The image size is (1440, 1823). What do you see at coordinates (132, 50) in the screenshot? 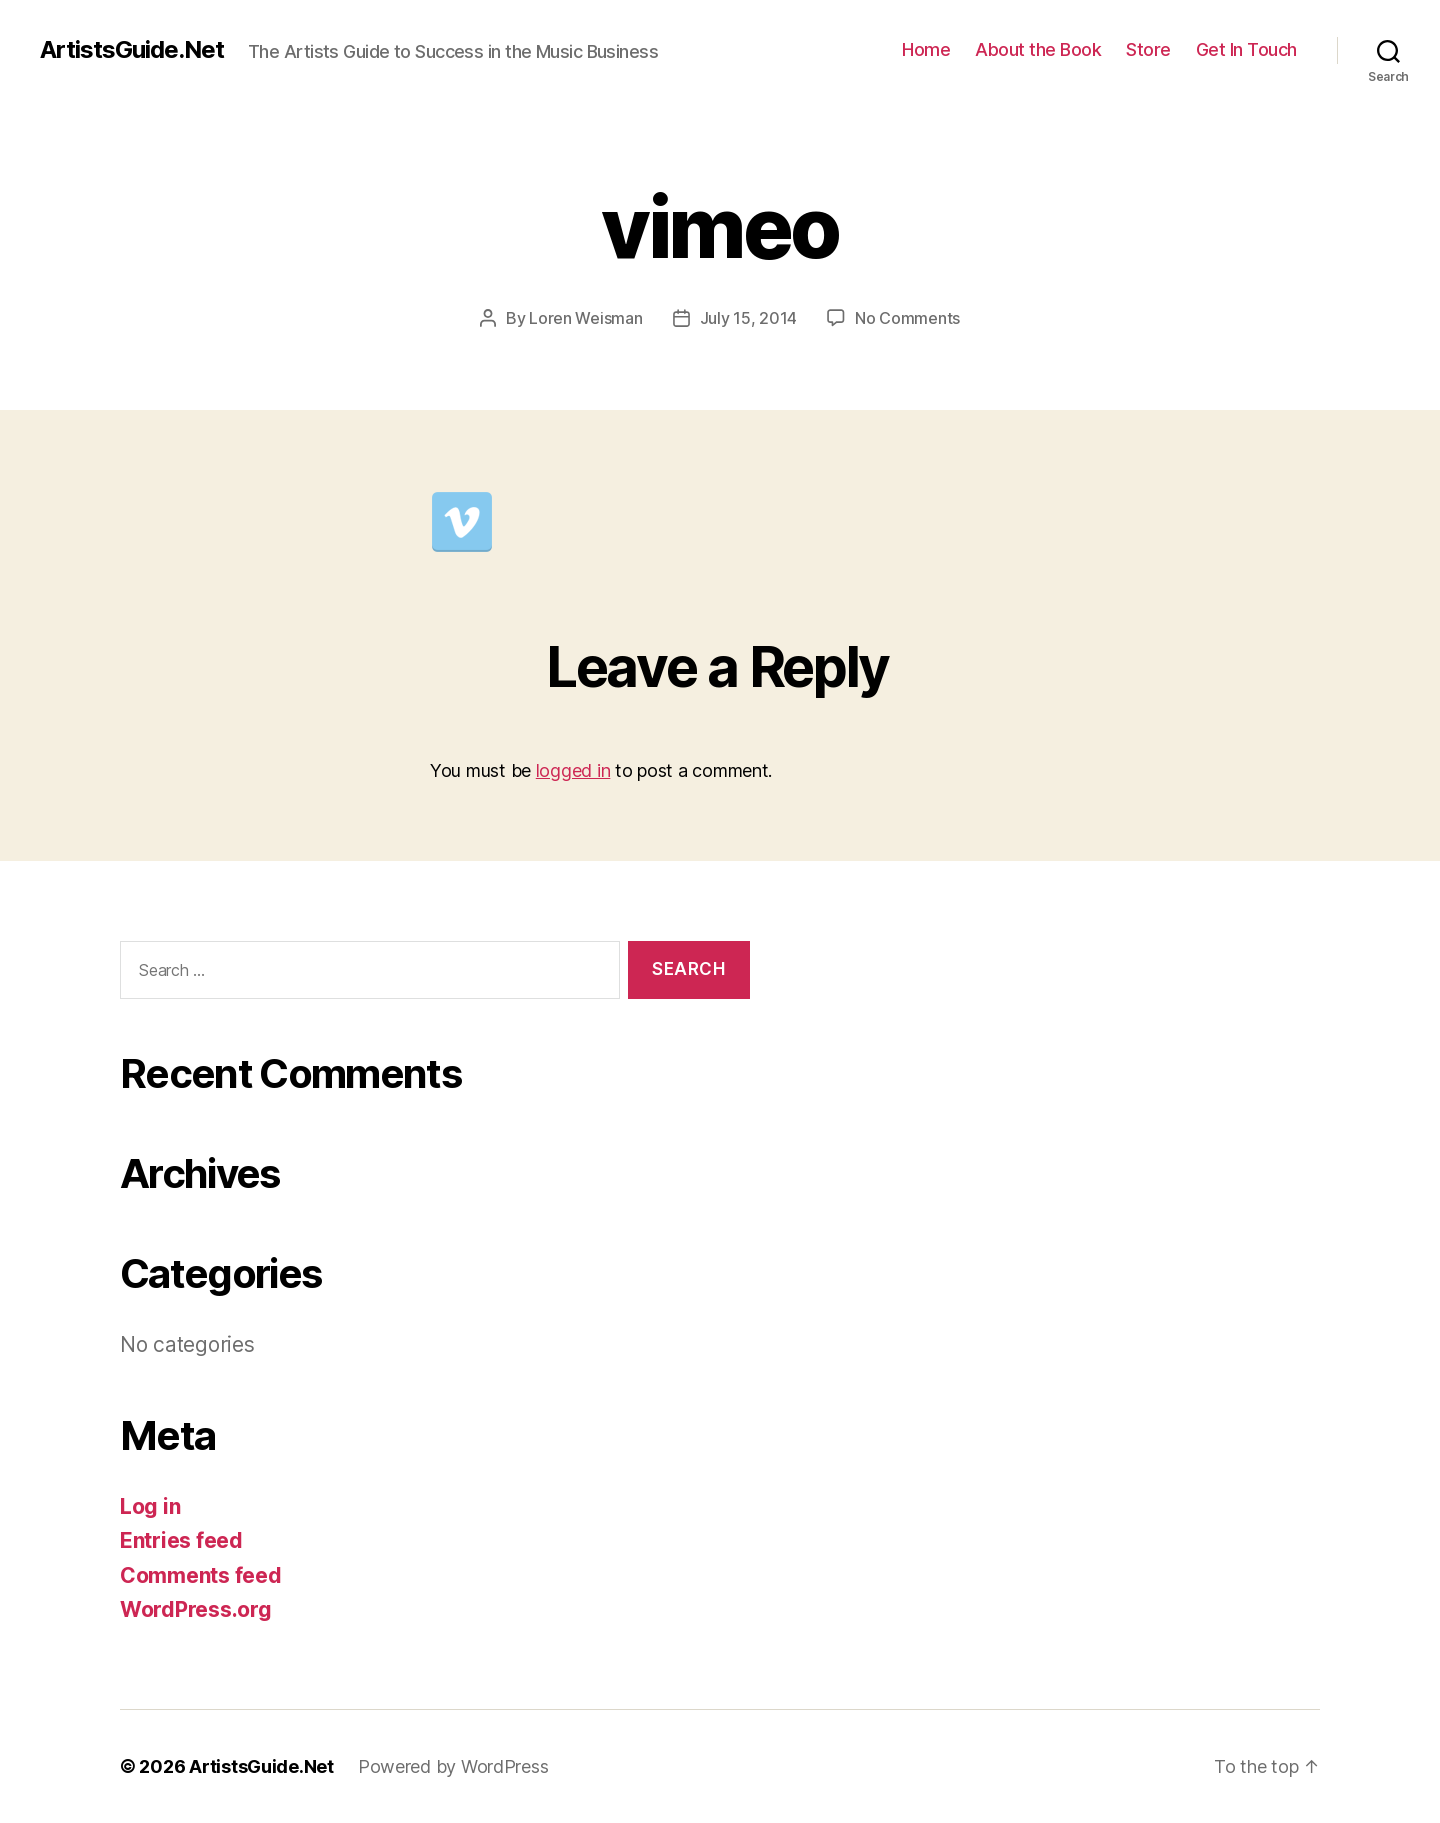
I see `ArtistsGuide.Net` at bounding box center [132, 50].